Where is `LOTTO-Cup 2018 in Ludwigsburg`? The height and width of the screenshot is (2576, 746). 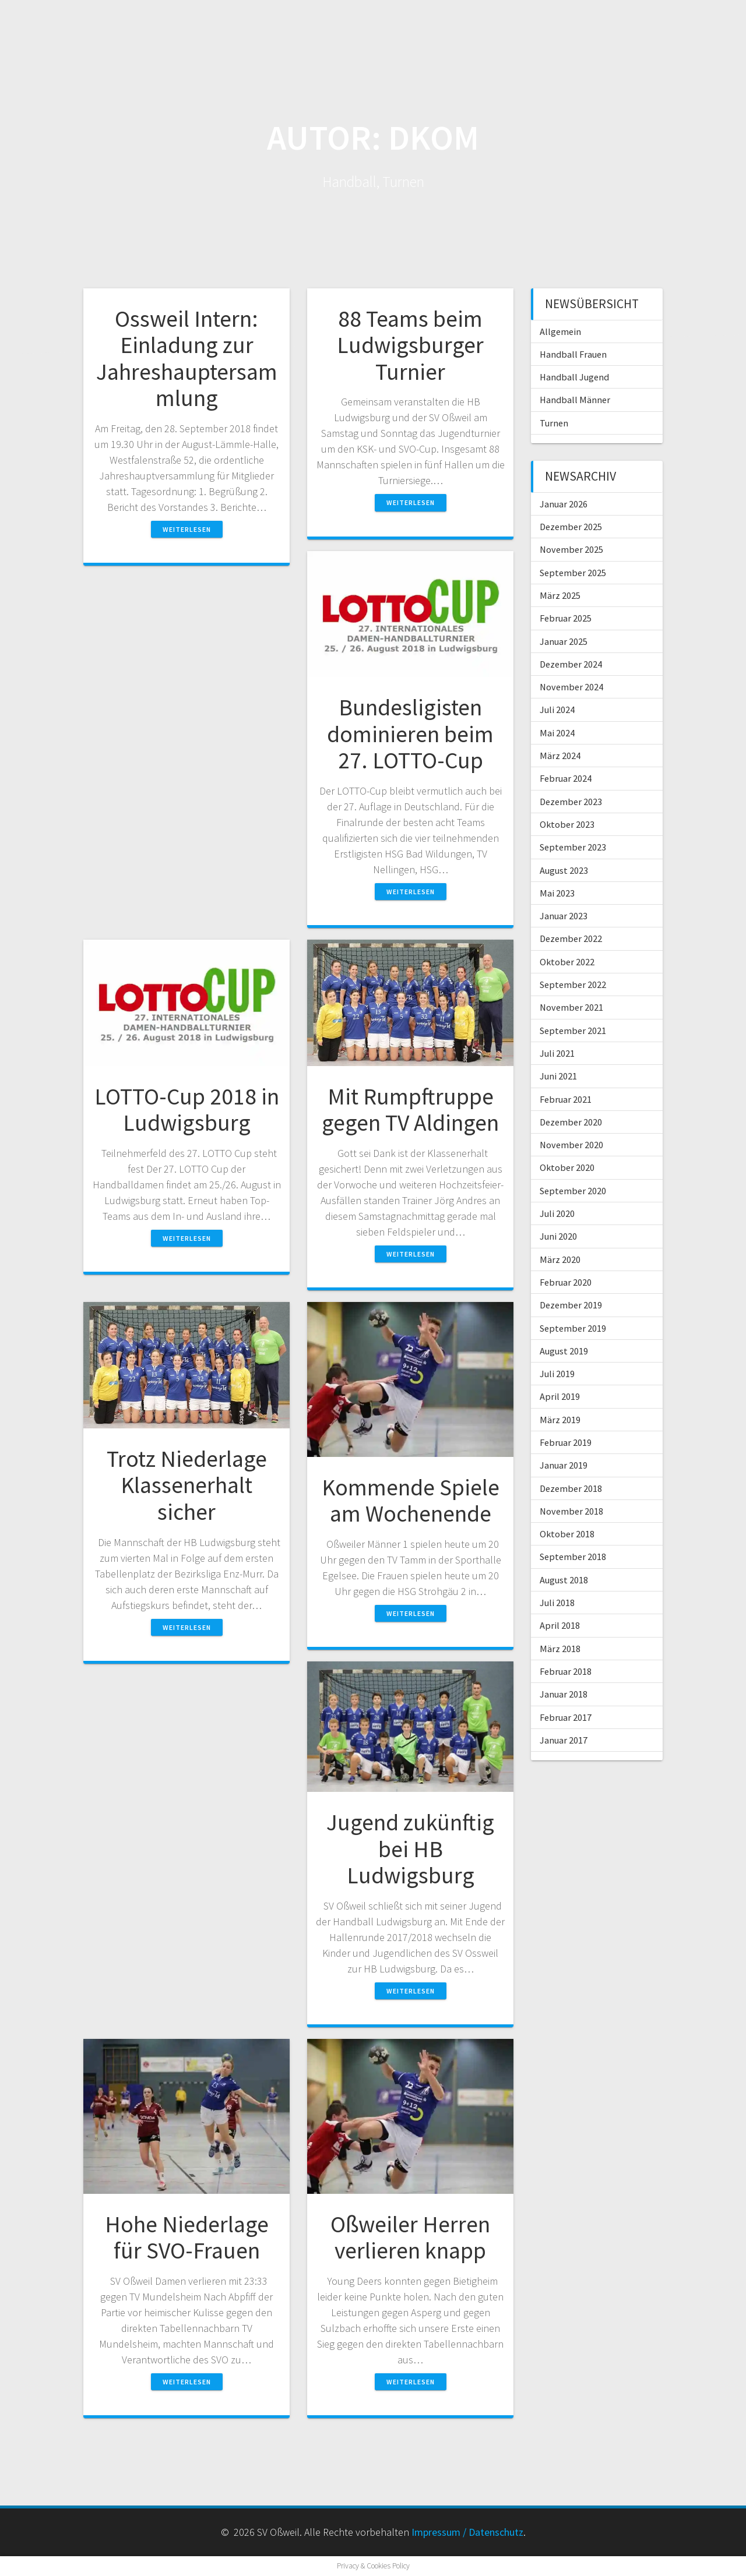 LOTTO-Cup 2018 in Ludwigsburg is located at coordinates (186, 1110).